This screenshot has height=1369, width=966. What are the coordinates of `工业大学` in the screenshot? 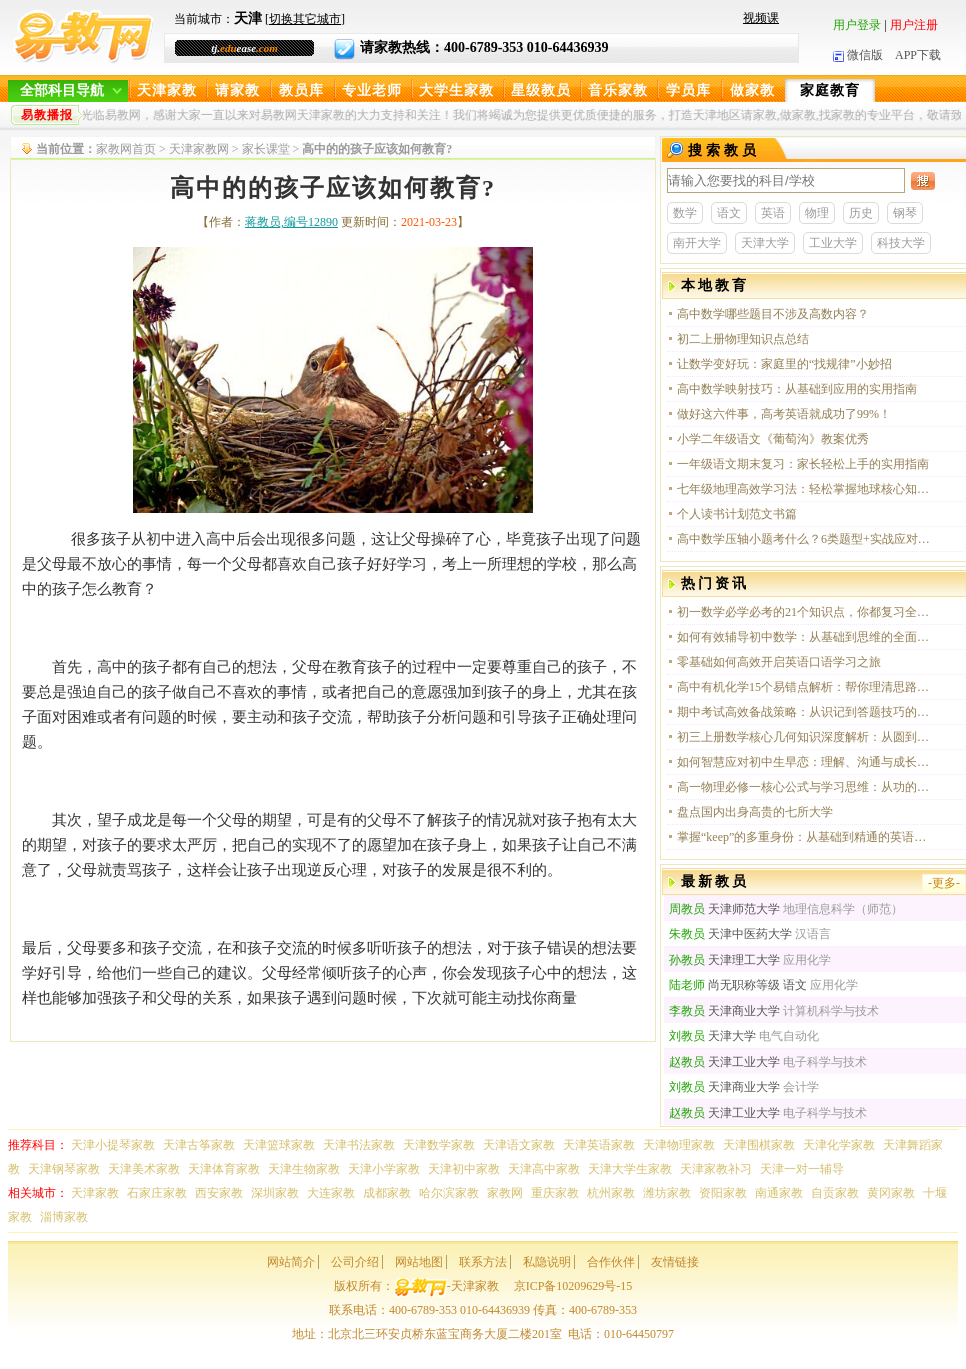 It's located at (833, 243).